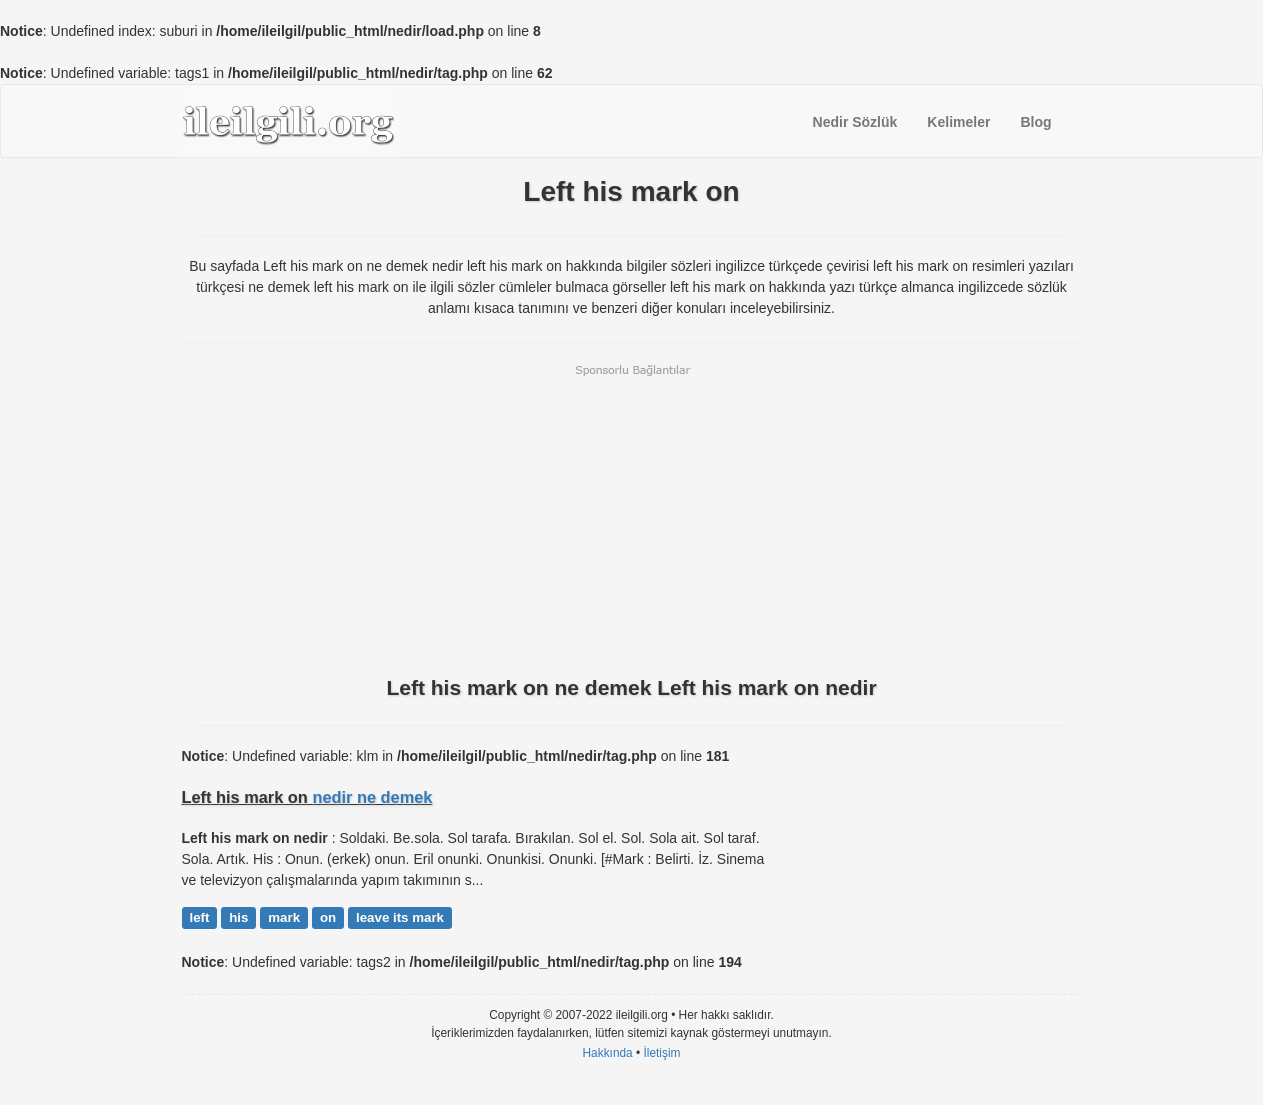 This screenshot has height=1105, width=1263. Describe the element at coordinates (372, 797) in the screenshot. I see `nedir ne demek` at that location.